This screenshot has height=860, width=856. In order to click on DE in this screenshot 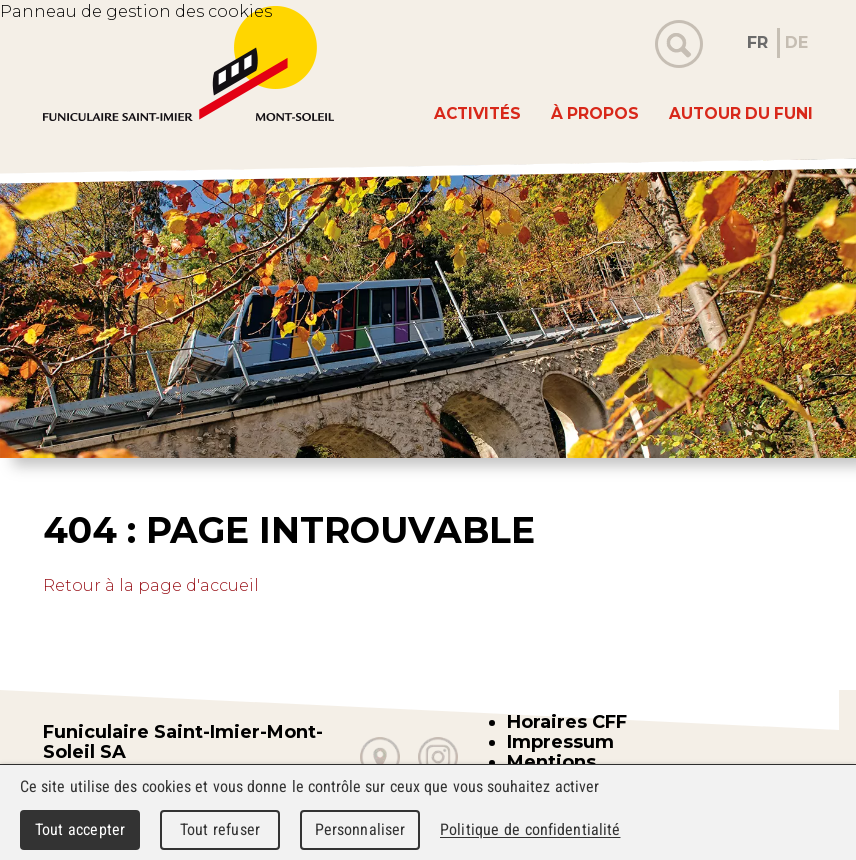, I will do `click(796, 42)`.